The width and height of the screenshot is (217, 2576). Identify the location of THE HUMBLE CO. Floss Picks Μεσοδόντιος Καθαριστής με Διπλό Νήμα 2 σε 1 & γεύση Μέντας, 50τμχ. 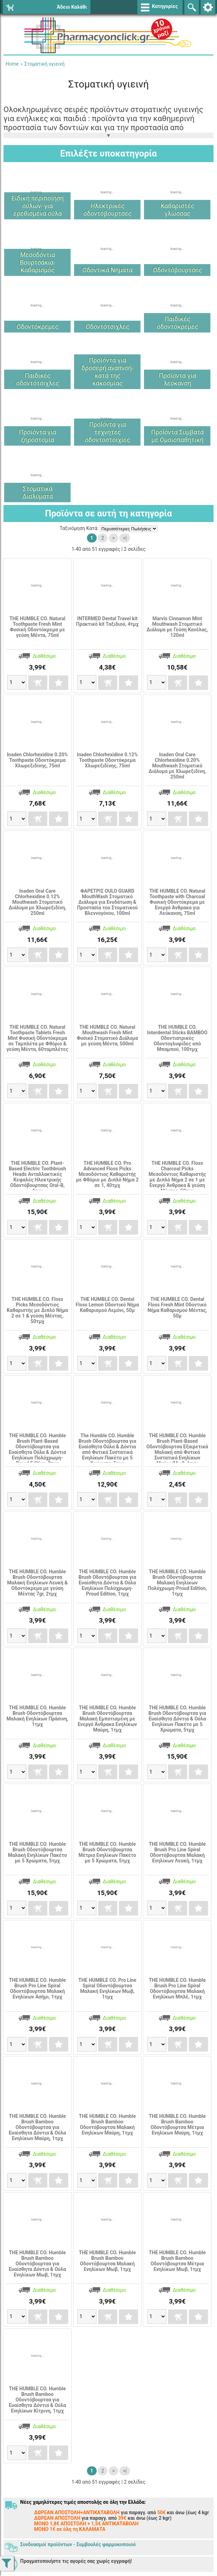
(37, 1310).